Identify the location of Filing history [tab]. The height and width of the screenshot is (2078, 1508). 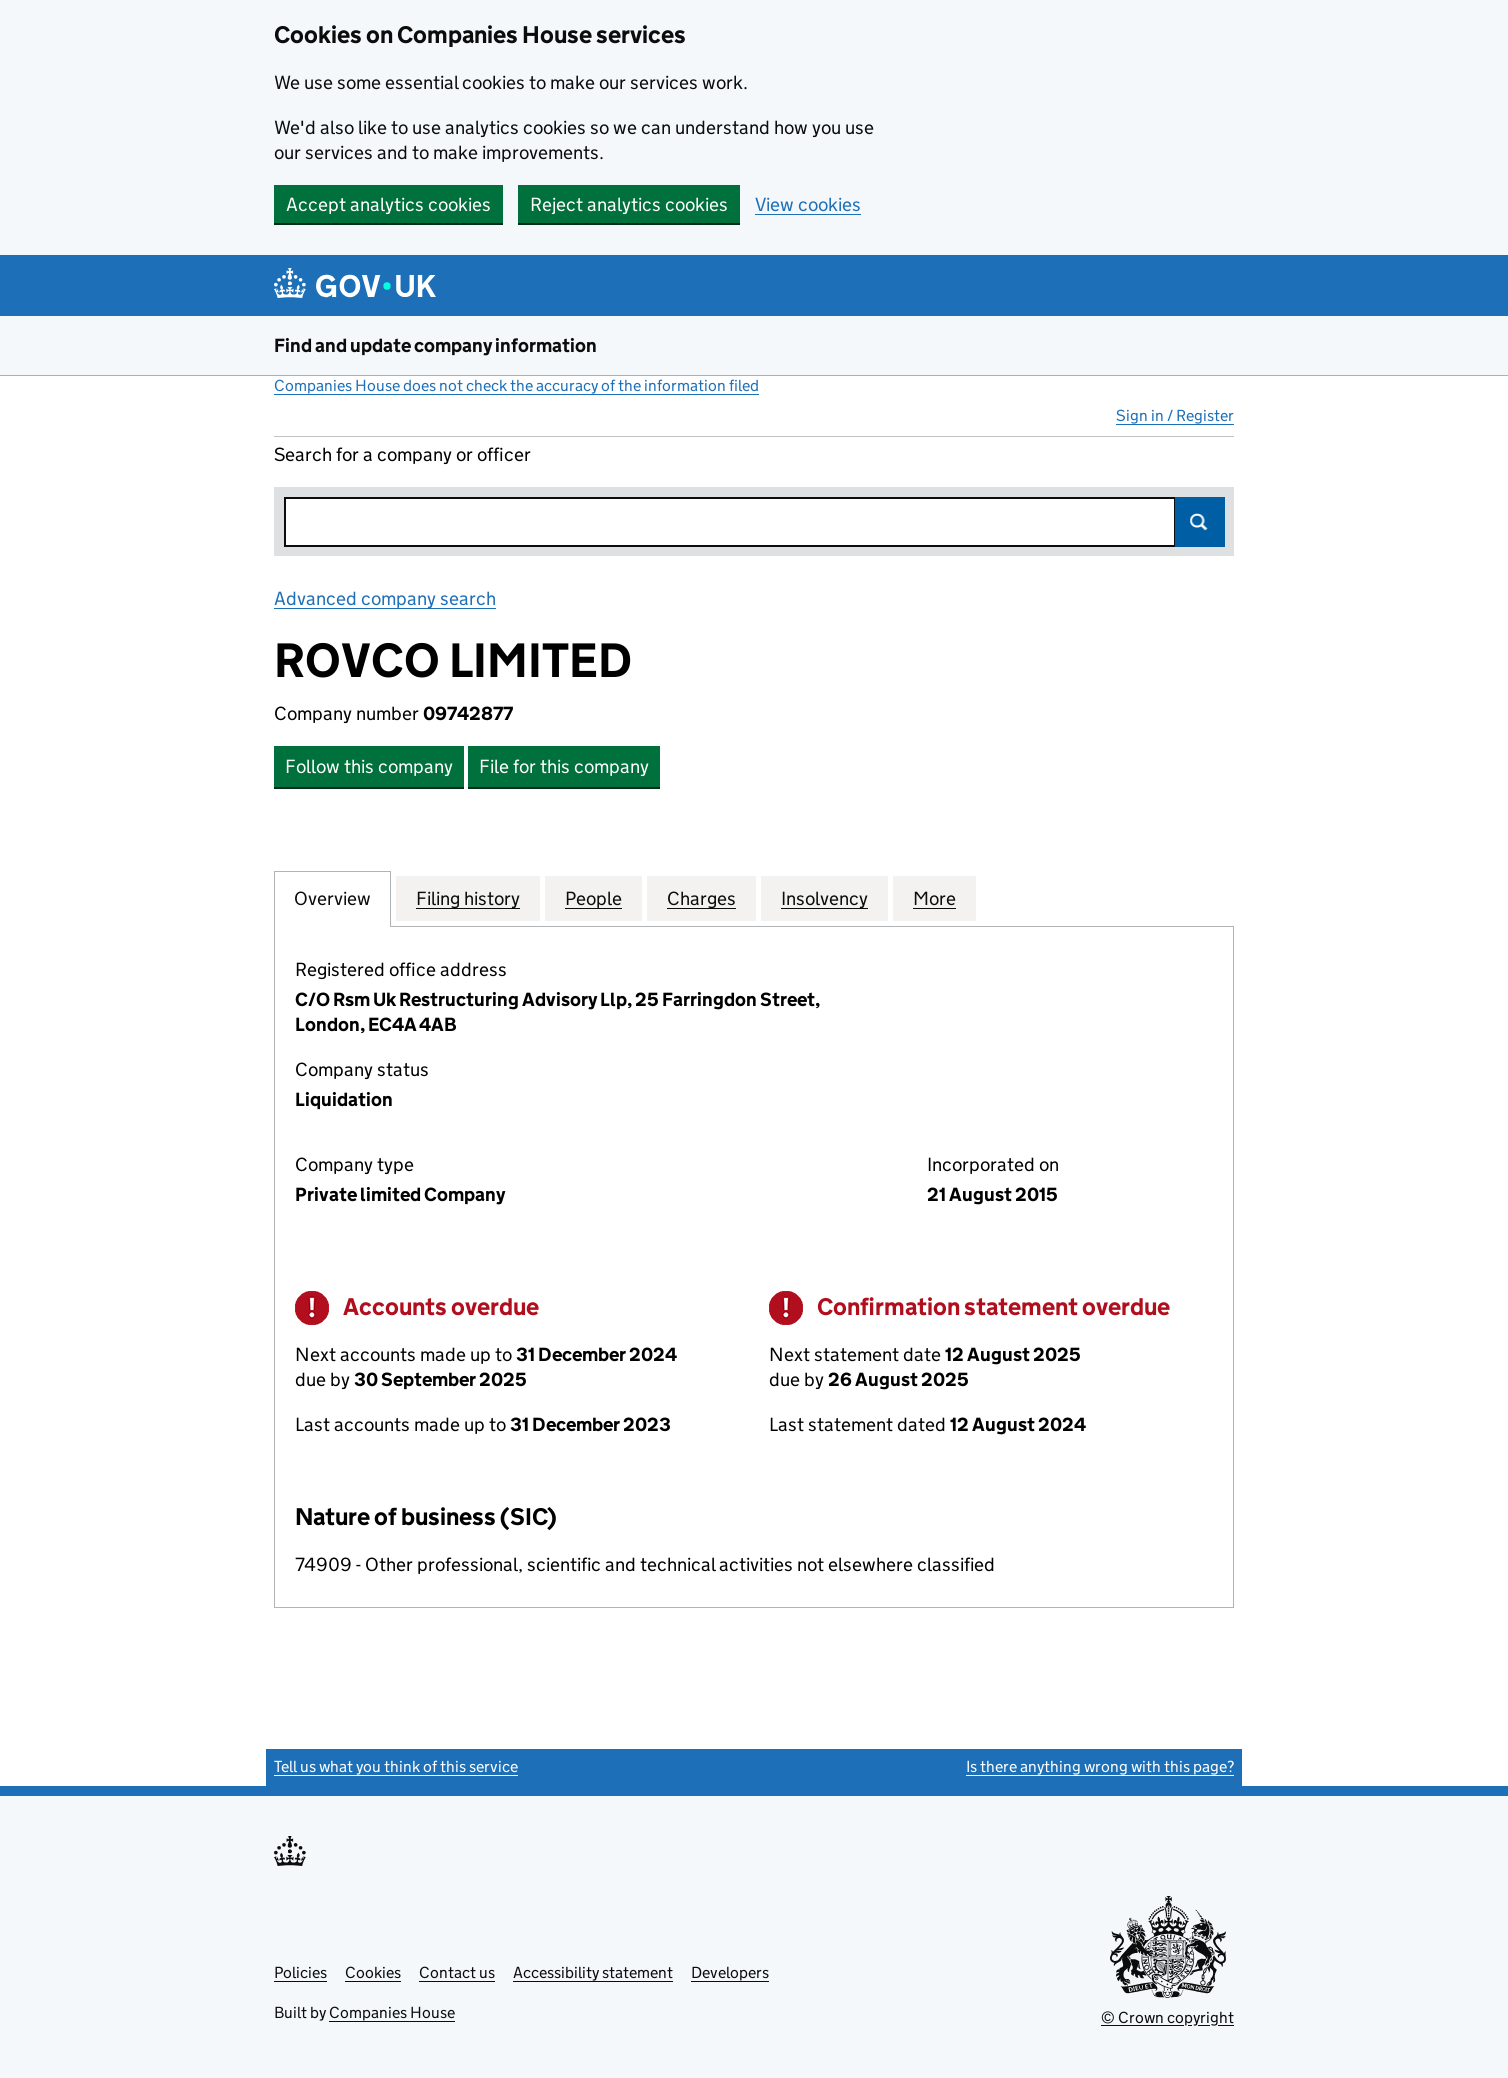
(468, 898).